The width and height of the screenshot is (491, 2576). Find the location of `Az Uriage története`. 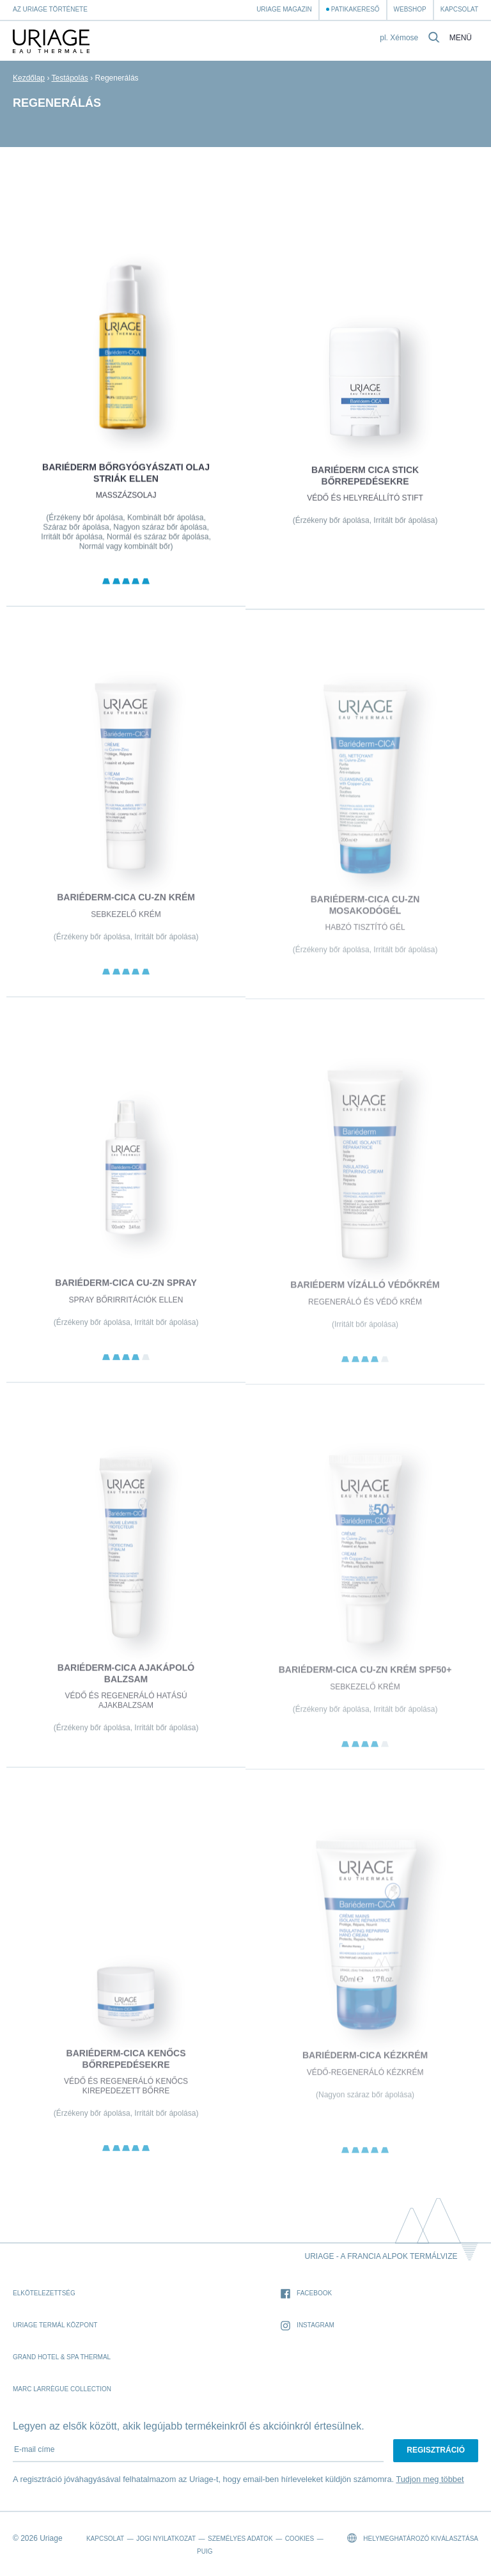

Az Uriage története is located at coordinates (50, 9).